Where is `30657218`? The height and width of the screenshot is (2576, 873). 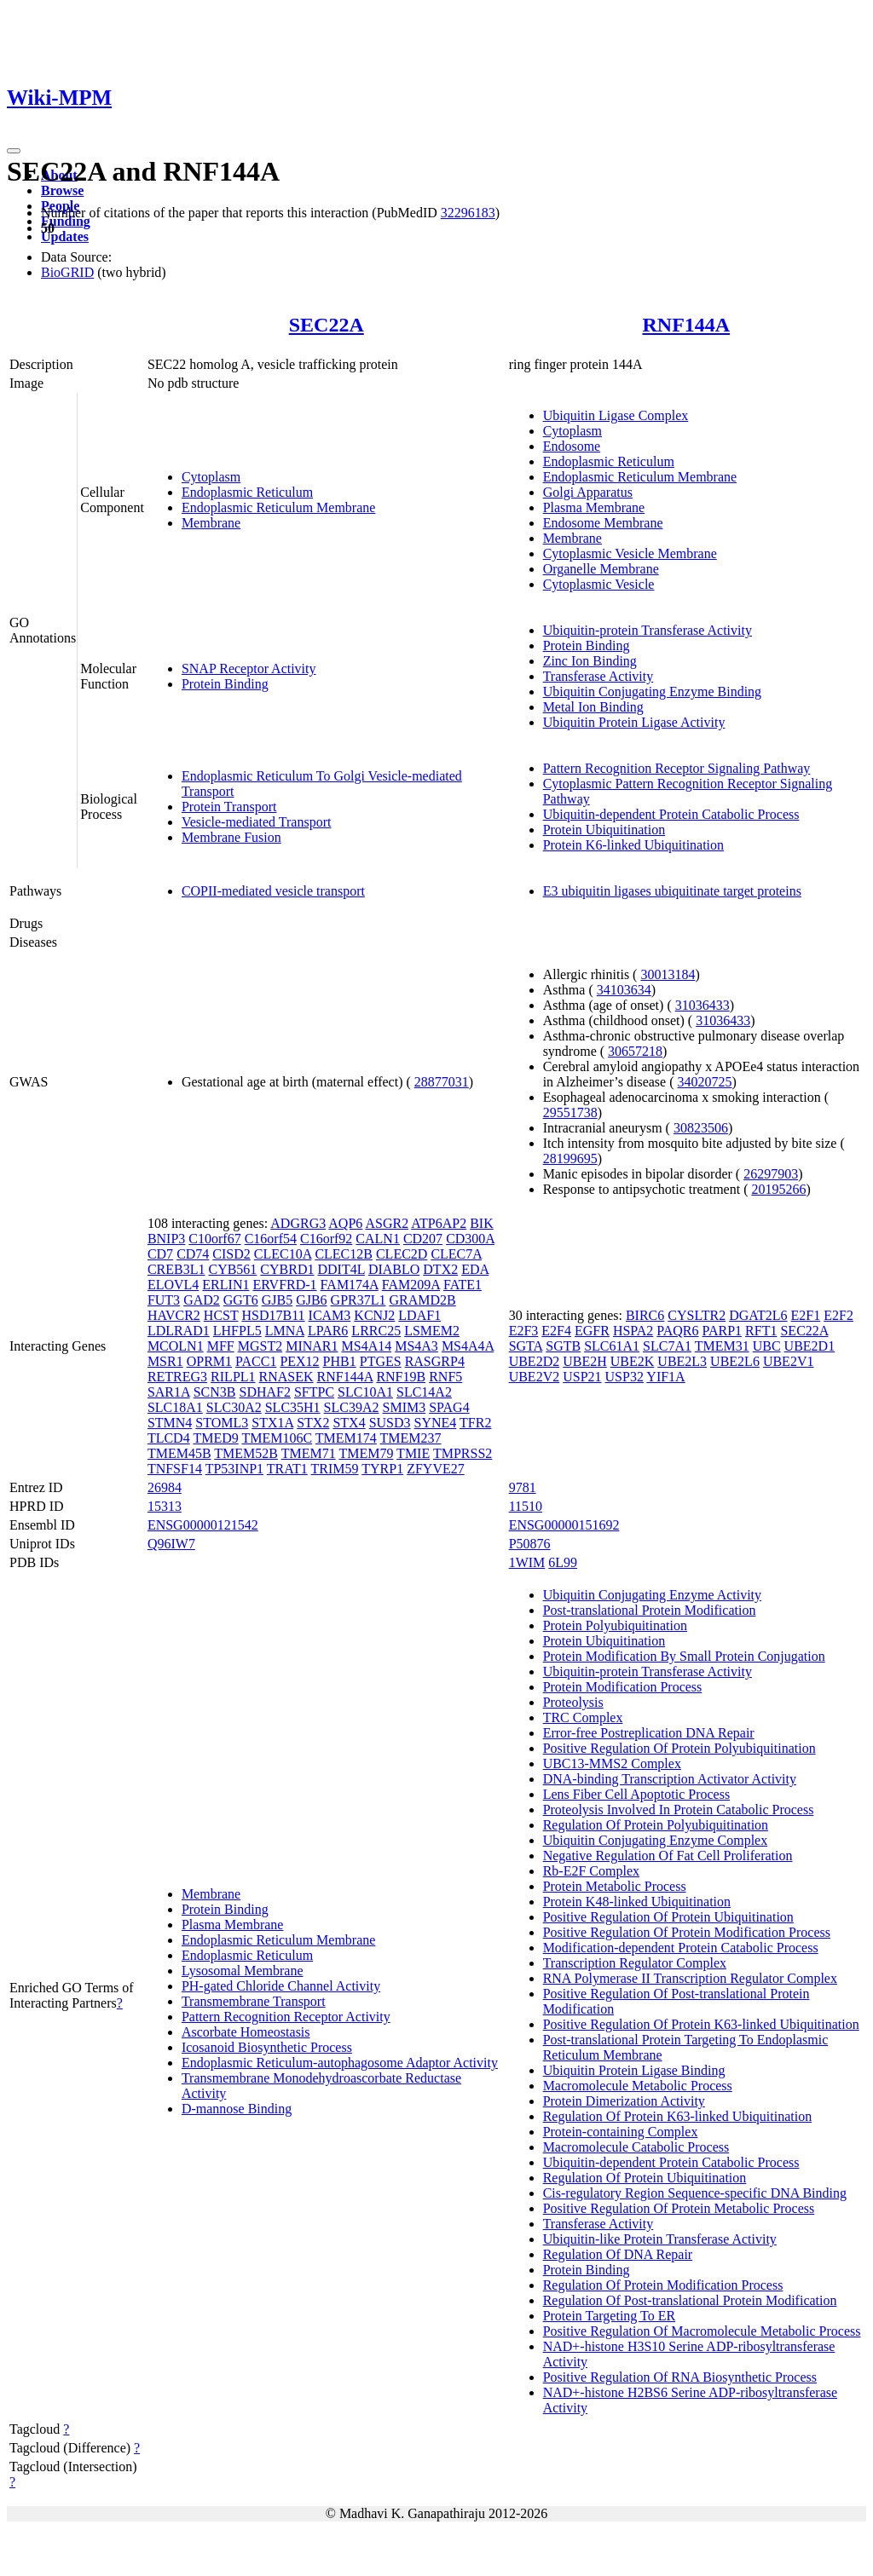 30657218 is located at coordinates (635, 1051).